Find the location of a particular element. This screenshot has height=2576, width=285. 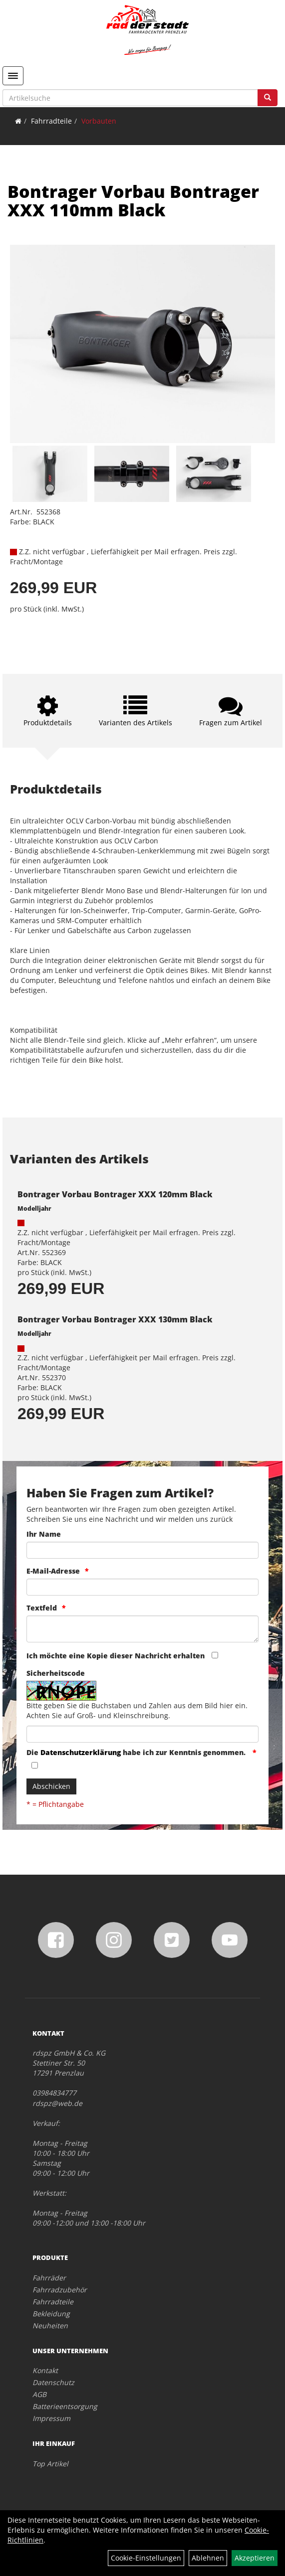

E-Mail-Adresse is located at coordinates (53, 1571).